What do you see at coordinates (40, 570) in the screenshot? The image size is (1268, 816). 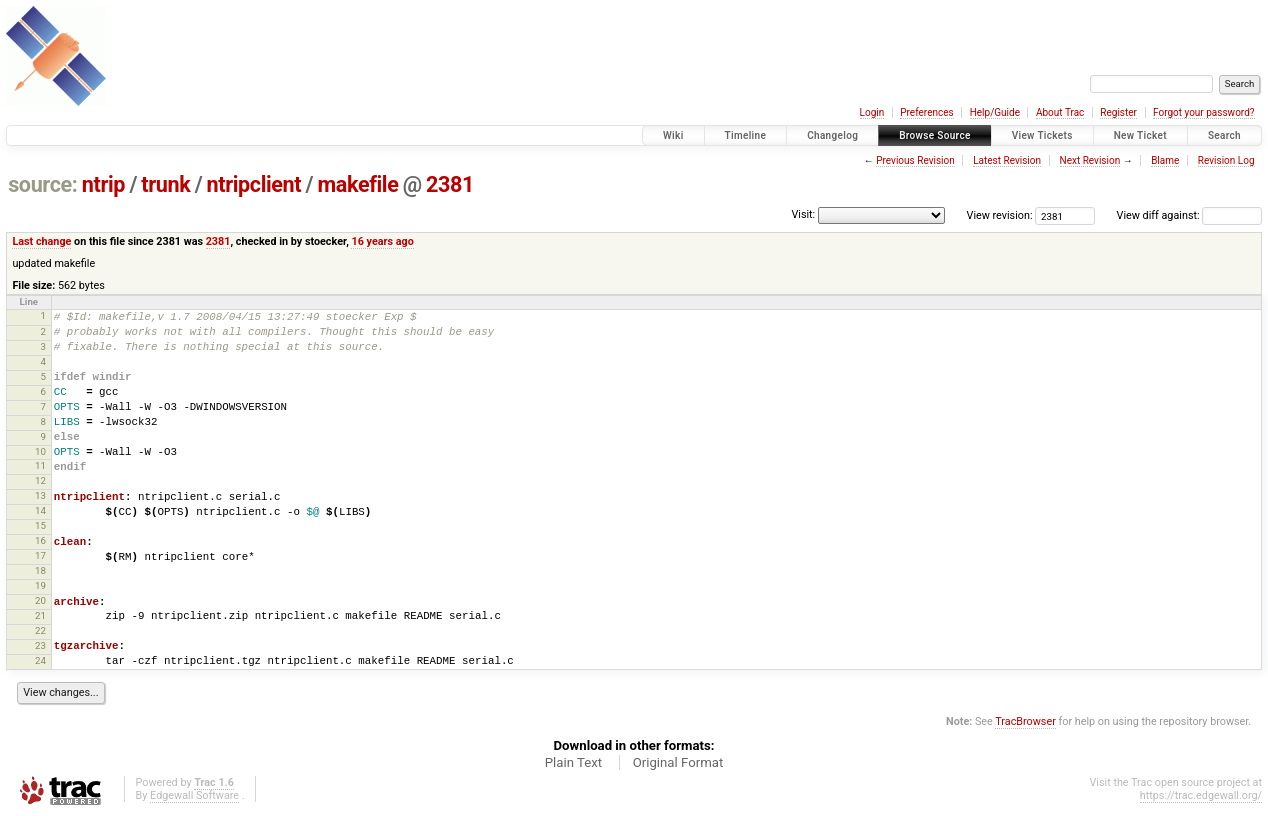 I see `18` at bounding box center [40, 570].